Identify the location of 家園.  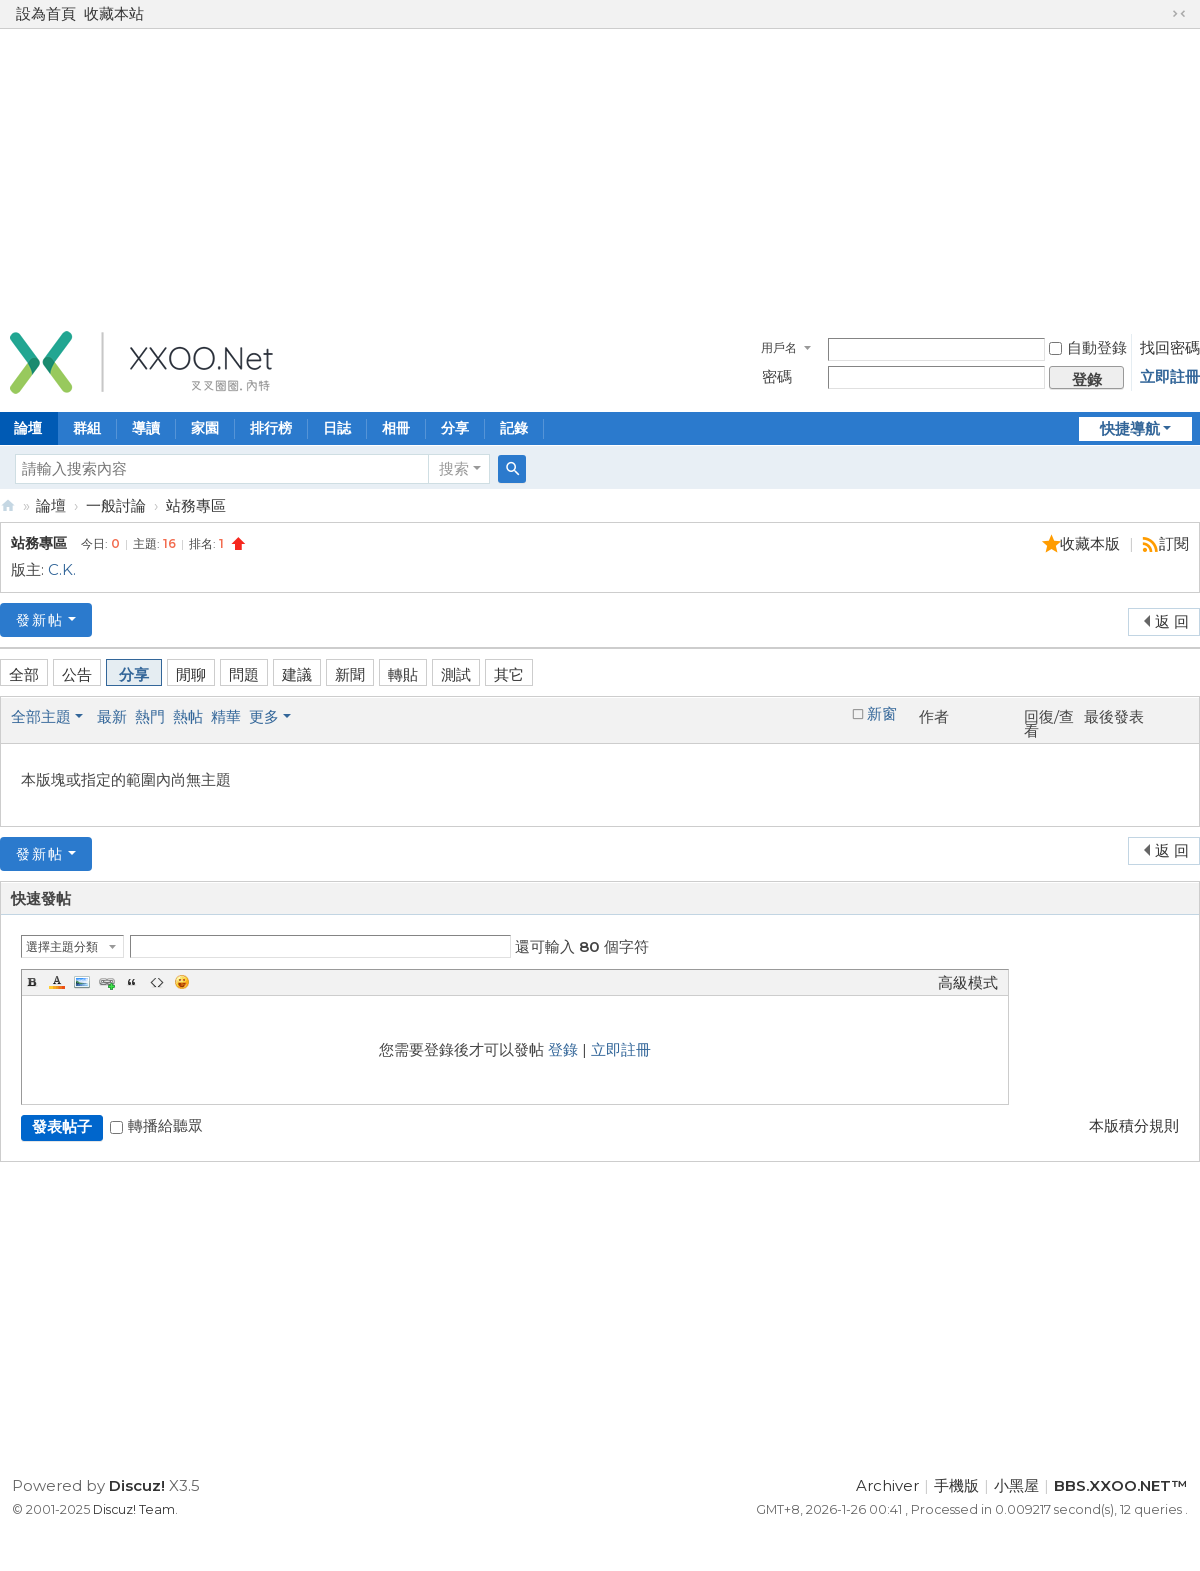
(205, 428).